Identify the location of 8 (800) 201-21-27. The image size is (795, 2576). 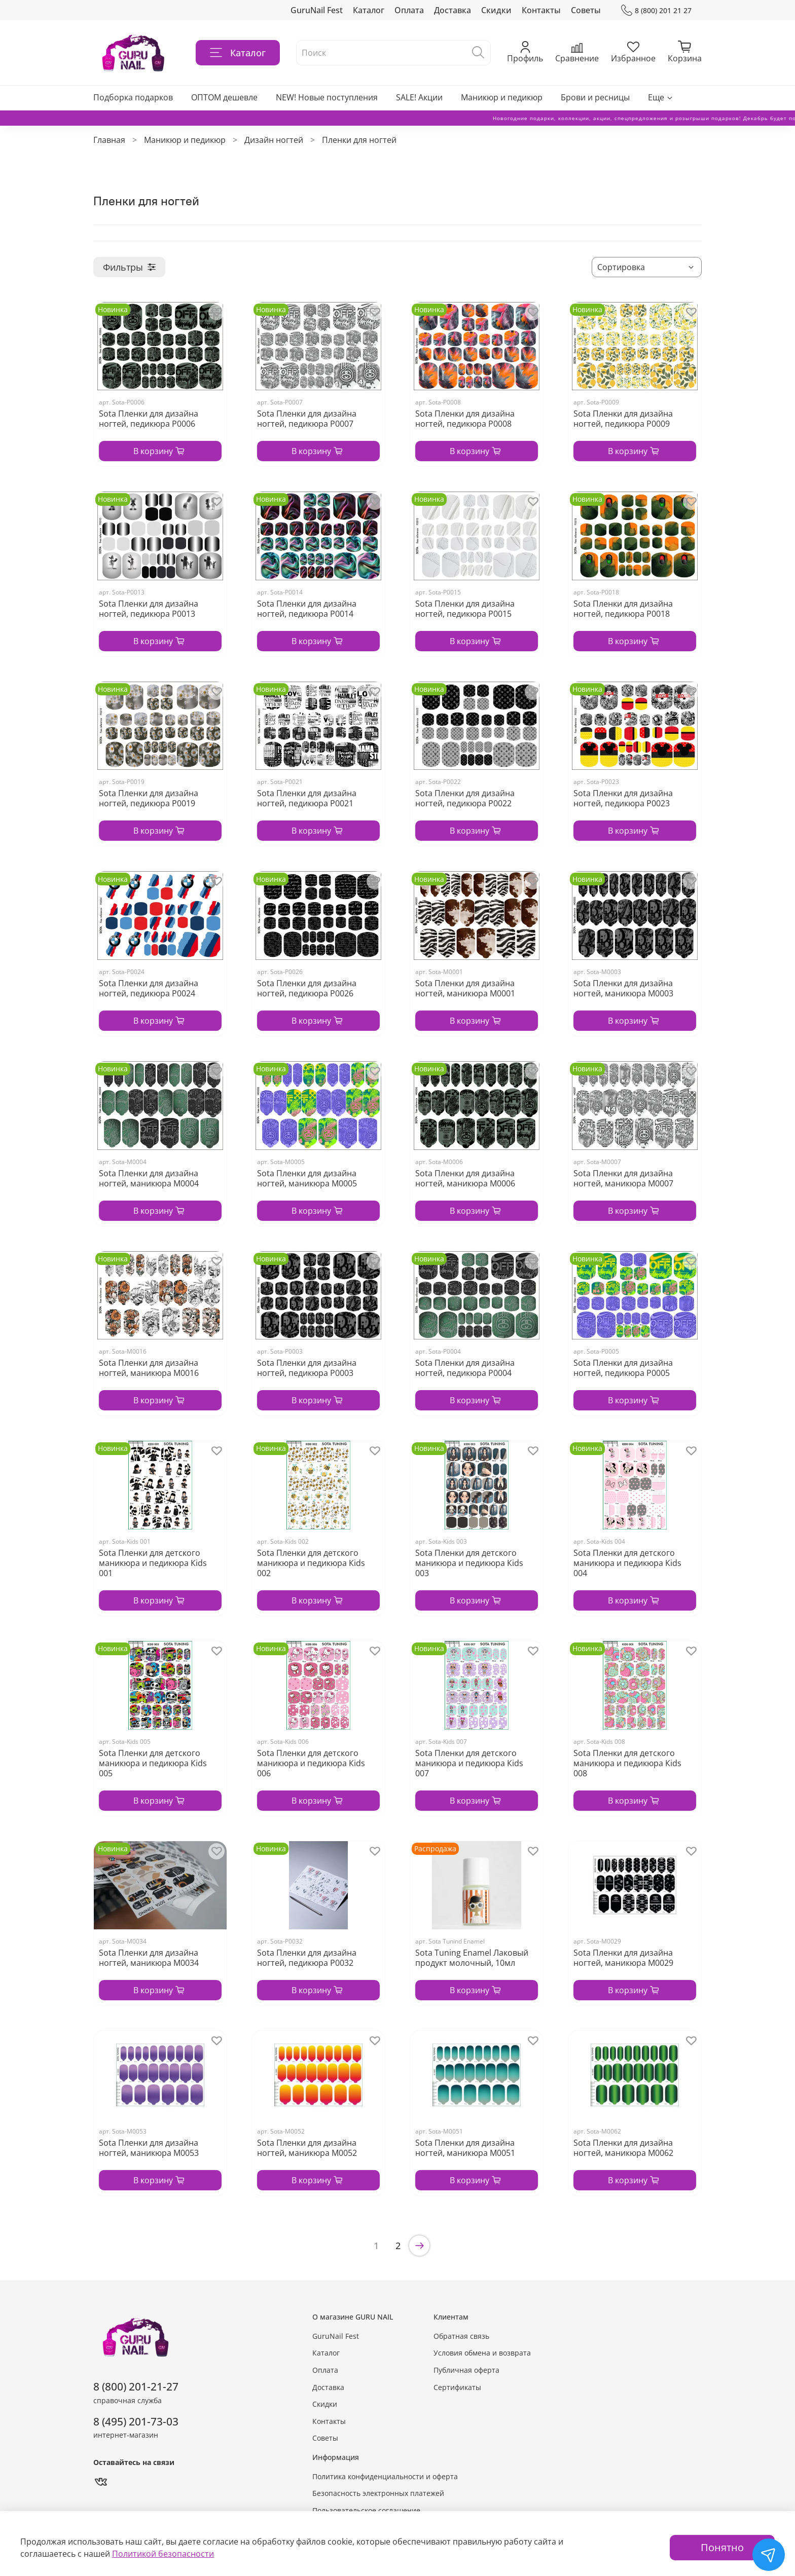
(135, 2386).